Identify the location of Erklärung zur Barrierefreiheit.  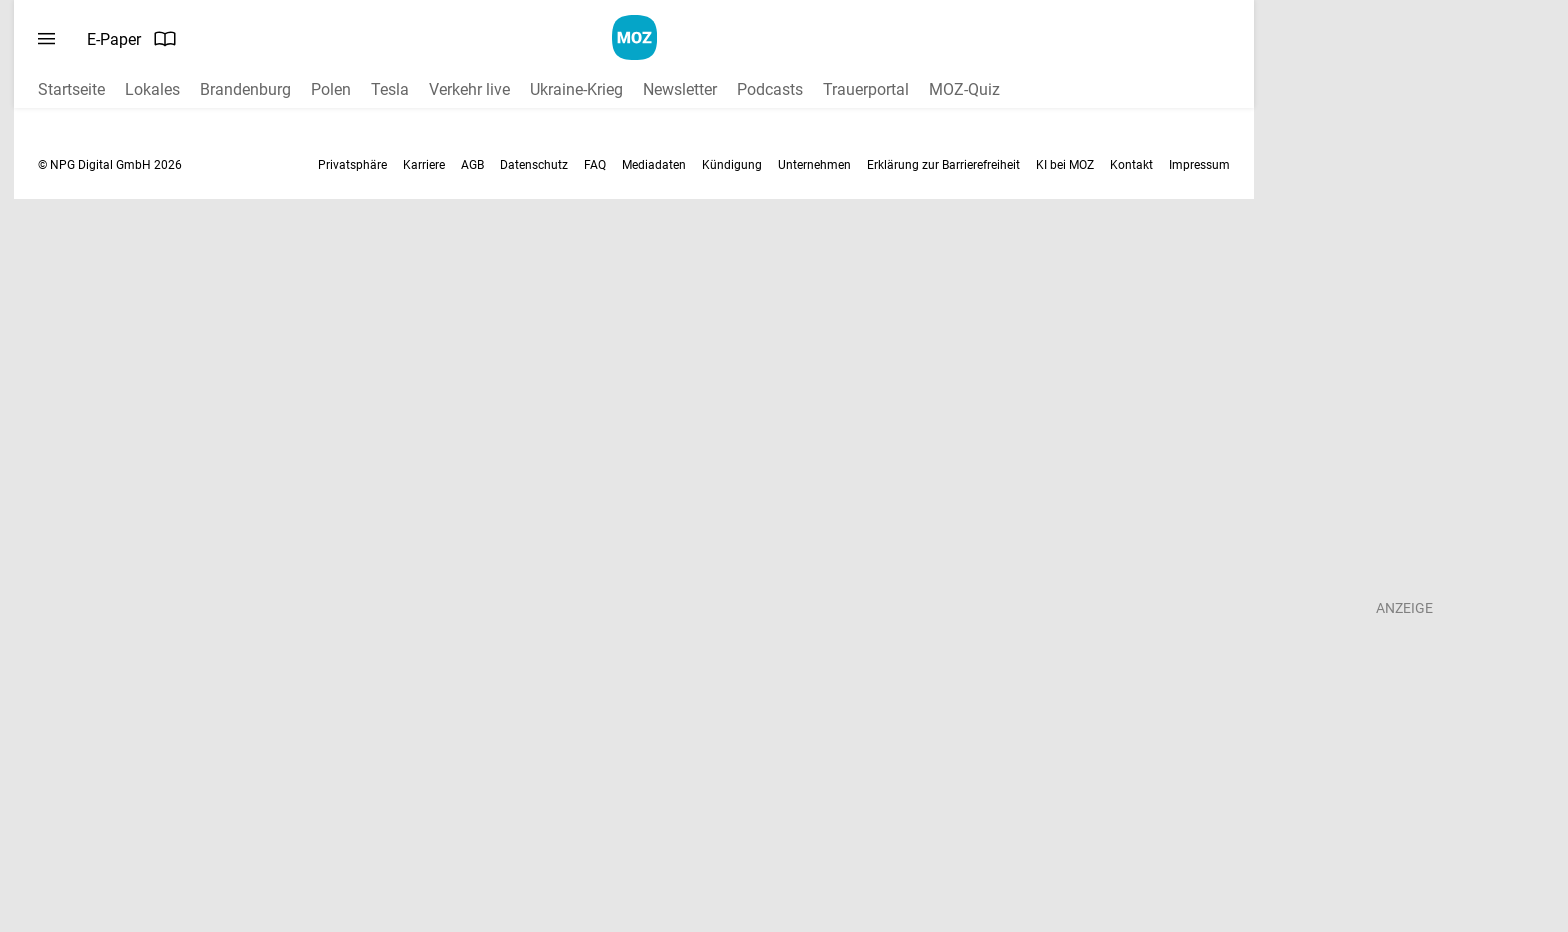
(943, 165).